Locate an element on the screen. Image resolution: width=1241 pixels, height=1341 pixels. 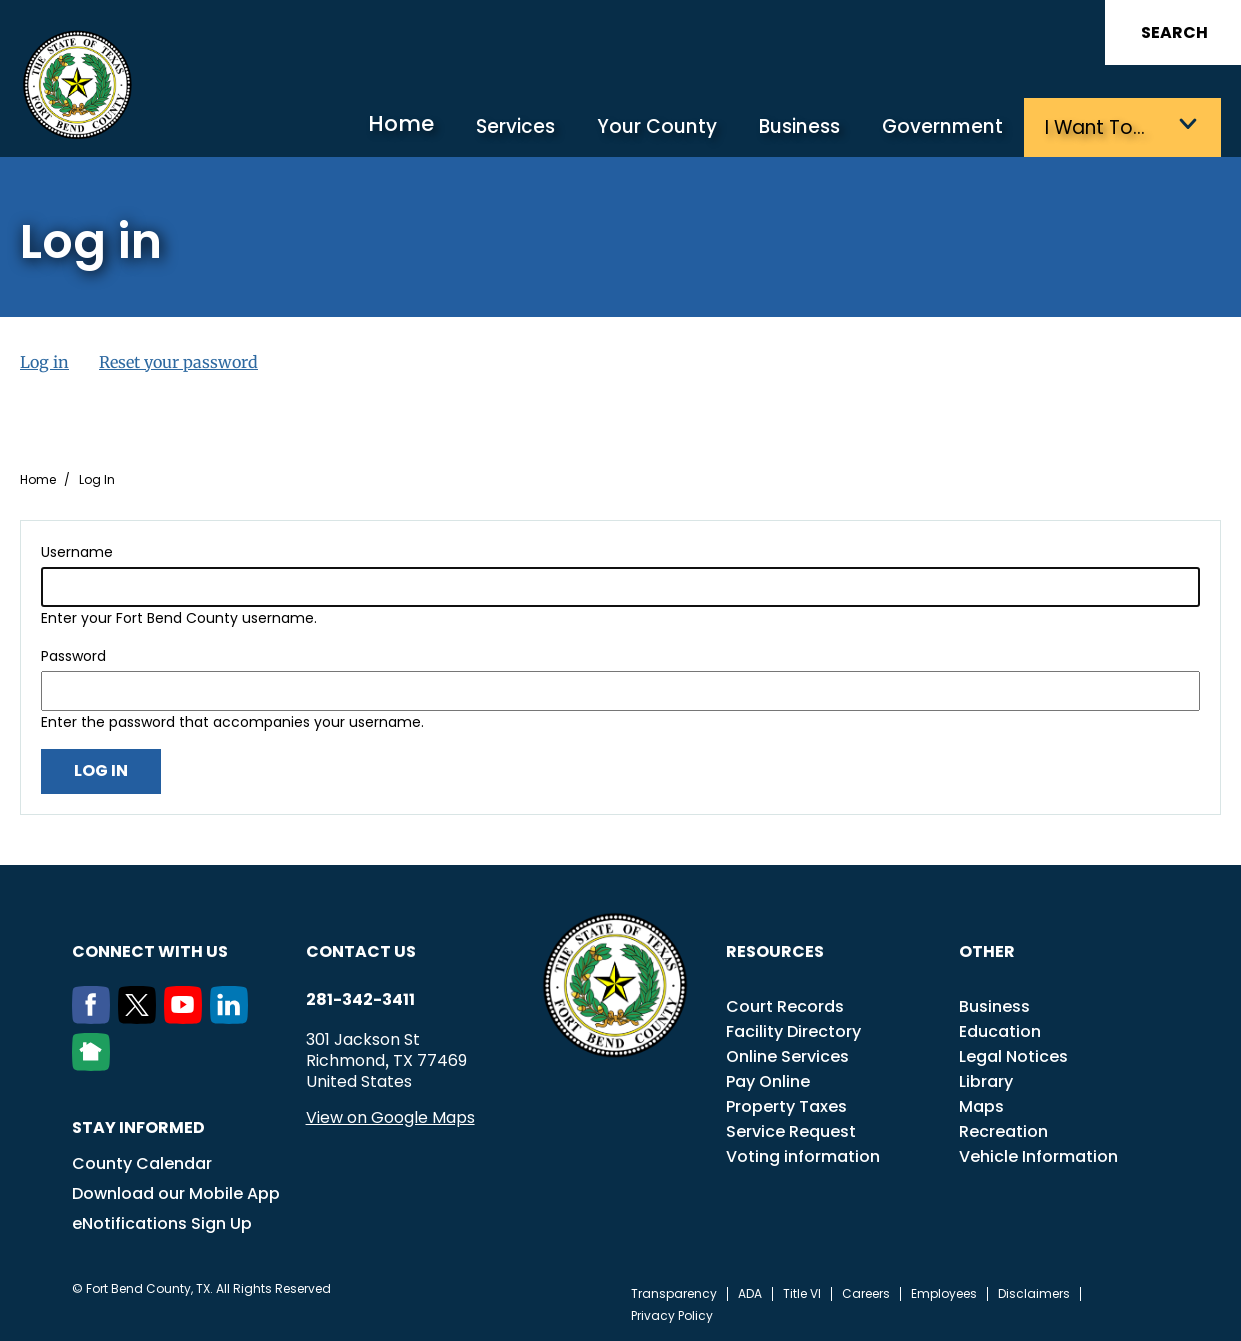
Government is located at coordinates (943, 127).